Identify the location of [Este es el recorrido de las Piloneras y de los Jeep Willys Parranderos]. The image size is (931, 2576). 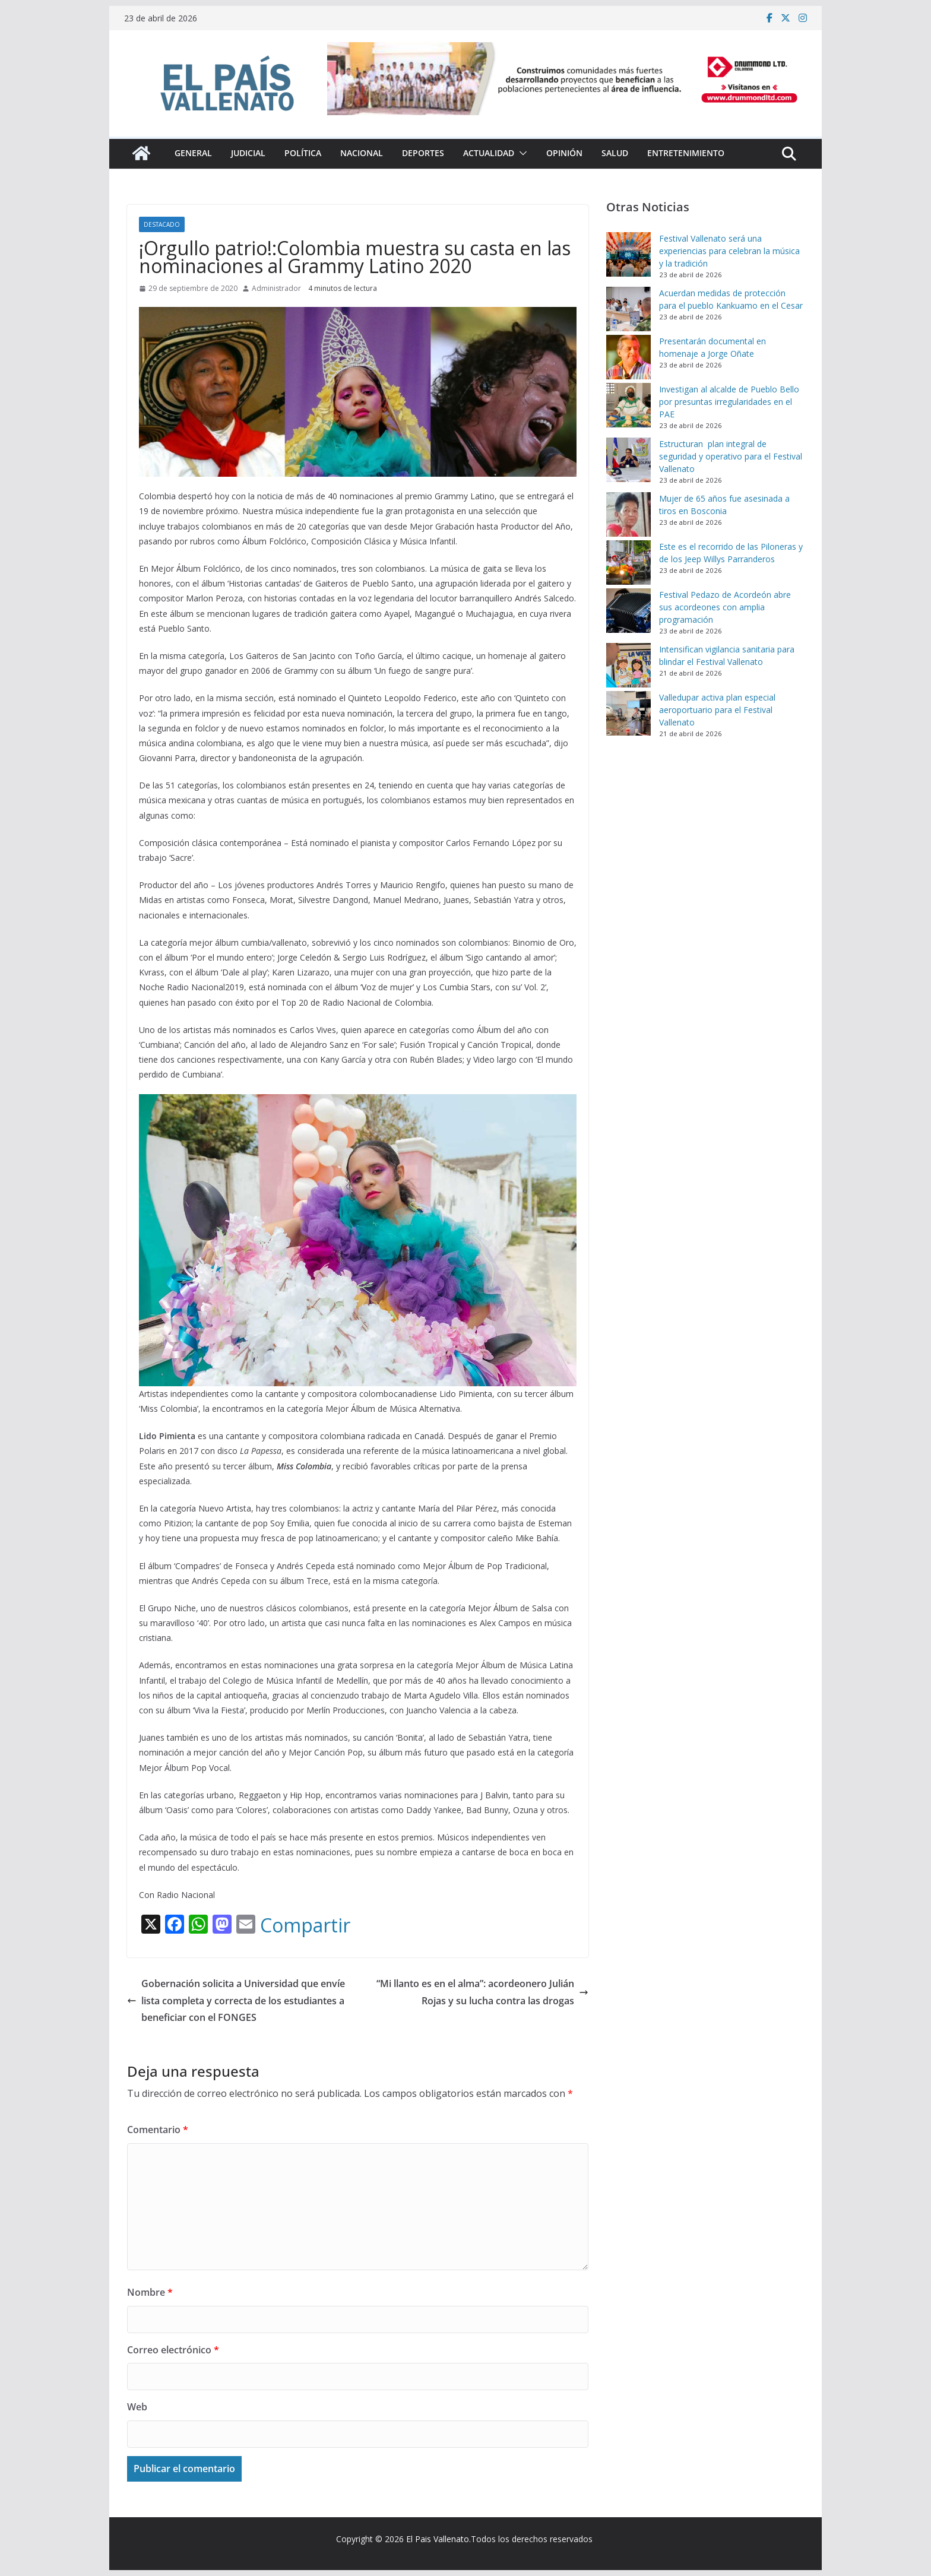
(628, 562).